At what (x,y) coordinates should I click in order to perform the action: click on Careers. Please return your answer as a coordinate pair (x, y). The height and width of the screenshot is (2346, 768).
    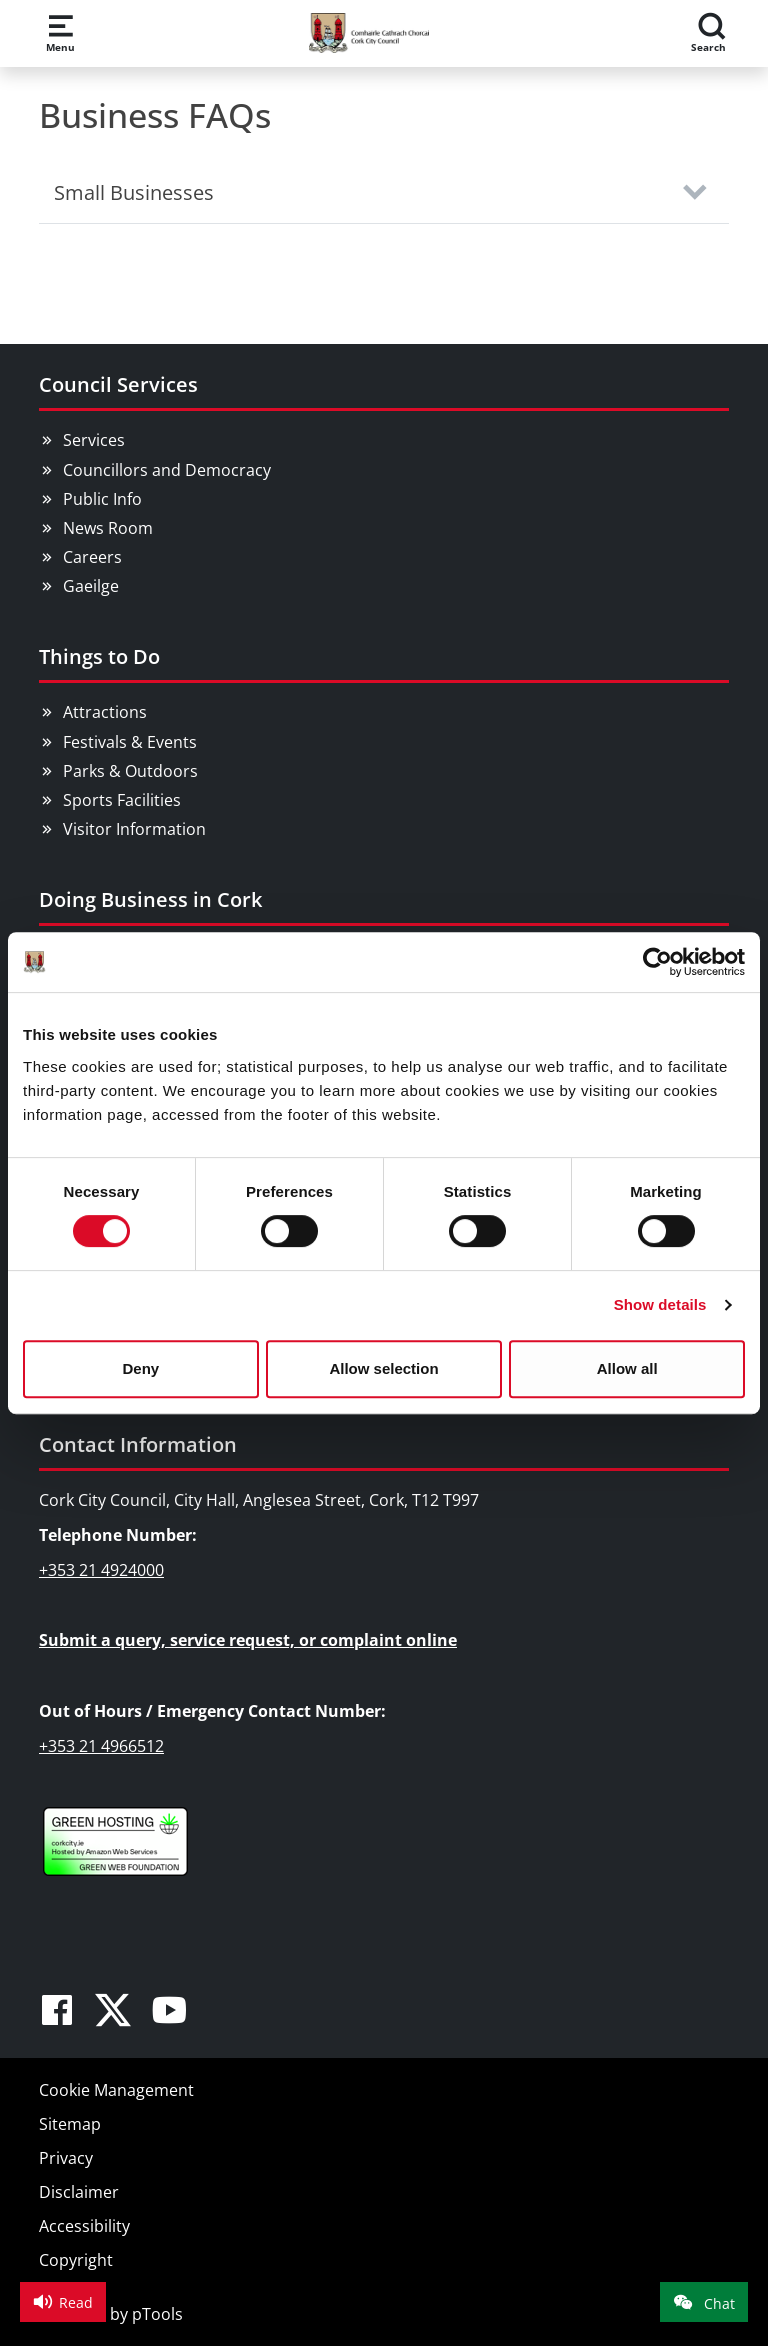
    Looking at the image, I should click on (92, 557).